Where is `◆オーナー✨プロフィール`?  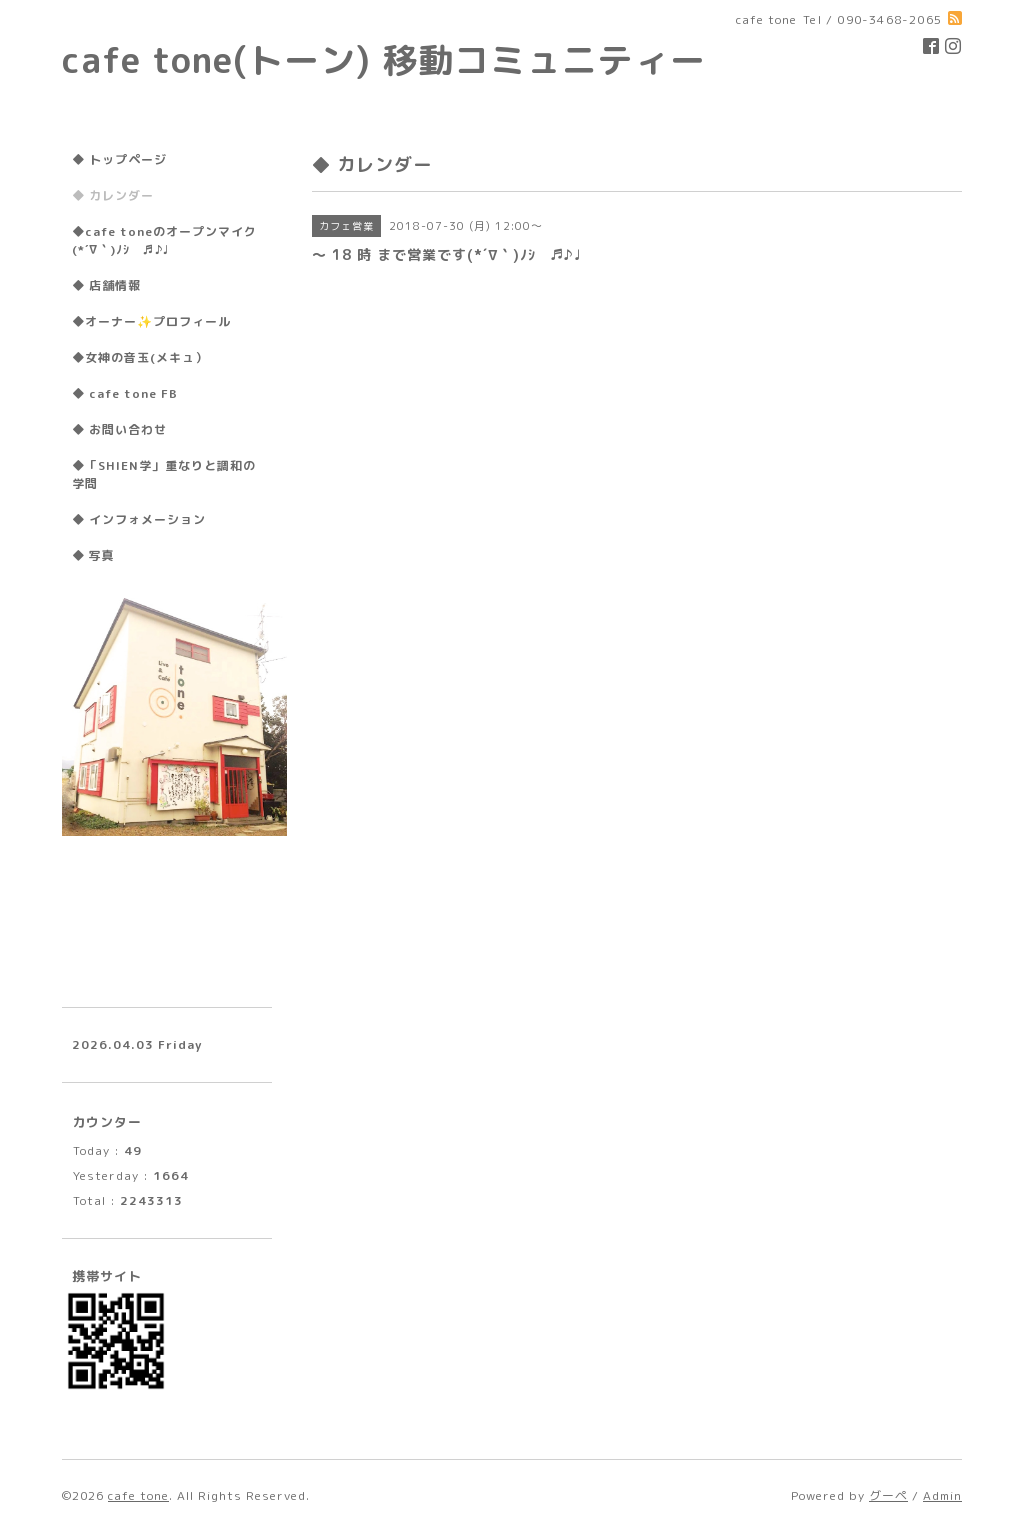
◆オーナー✨プロフィール is located at coordinates (151, 321).